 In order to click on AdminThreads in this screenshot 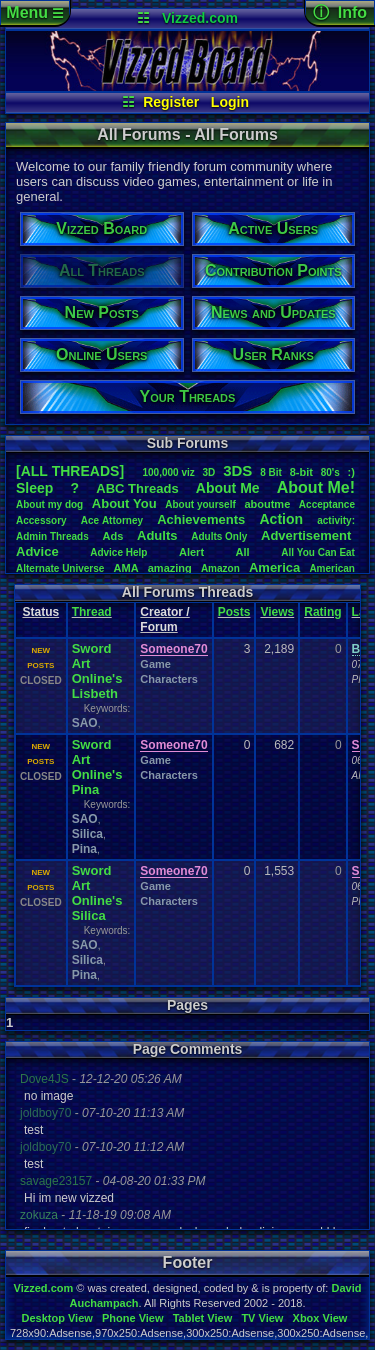, I will do `click(52, 536)`.